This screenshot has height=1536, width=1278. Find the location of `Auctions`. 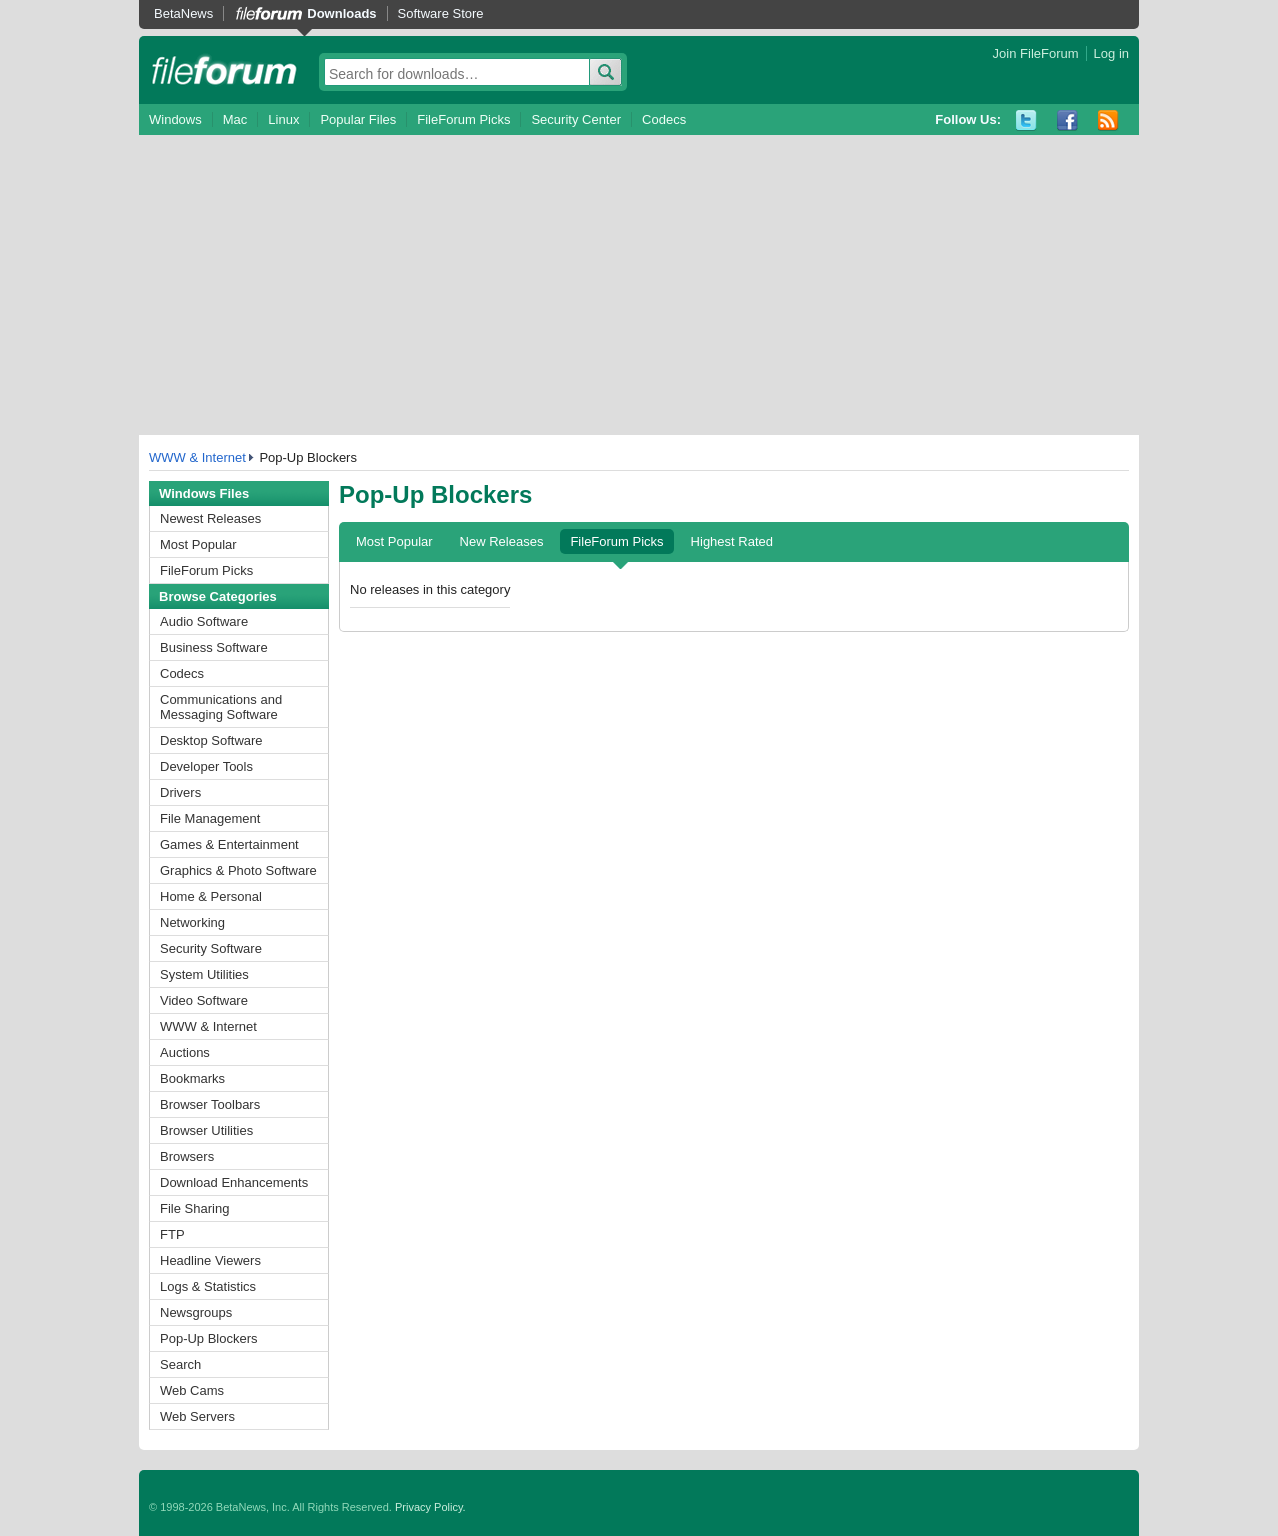

Auctions is located at coordinates (185, 1052).